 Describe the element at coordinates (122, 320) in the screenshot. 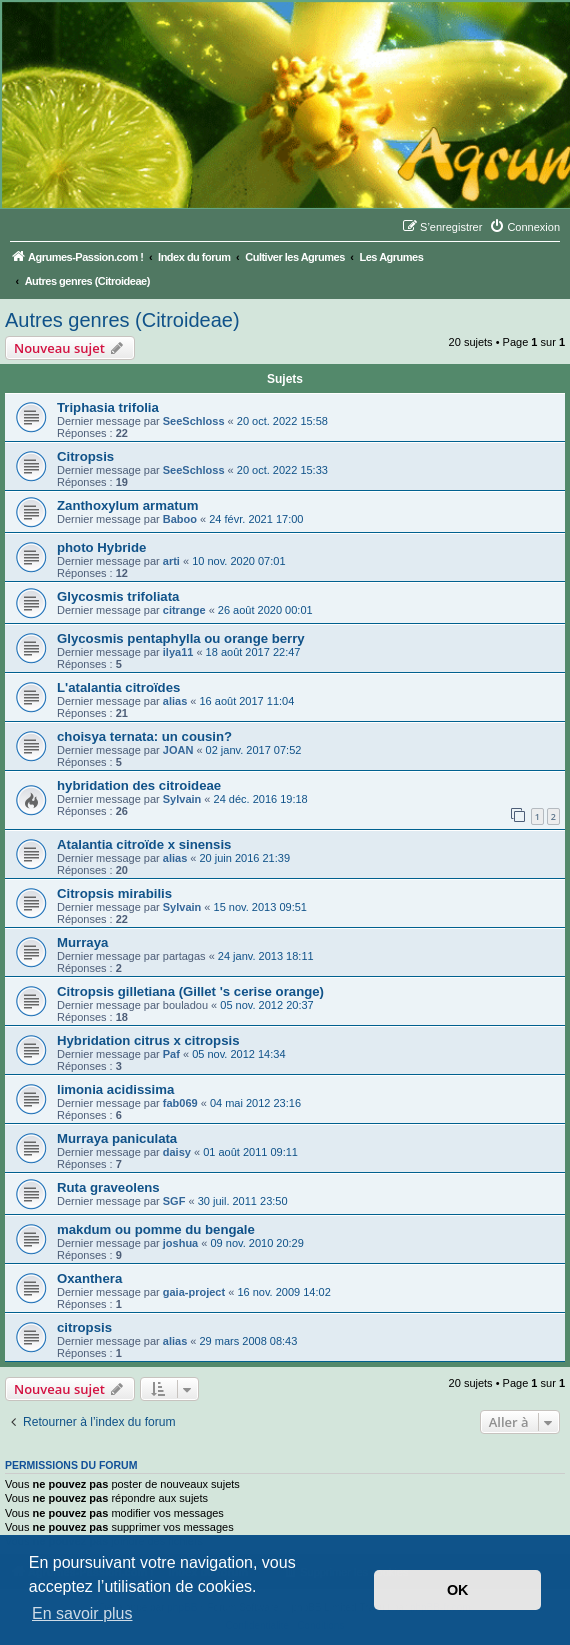

I see `Autres genres (Citroideae)` at that location.